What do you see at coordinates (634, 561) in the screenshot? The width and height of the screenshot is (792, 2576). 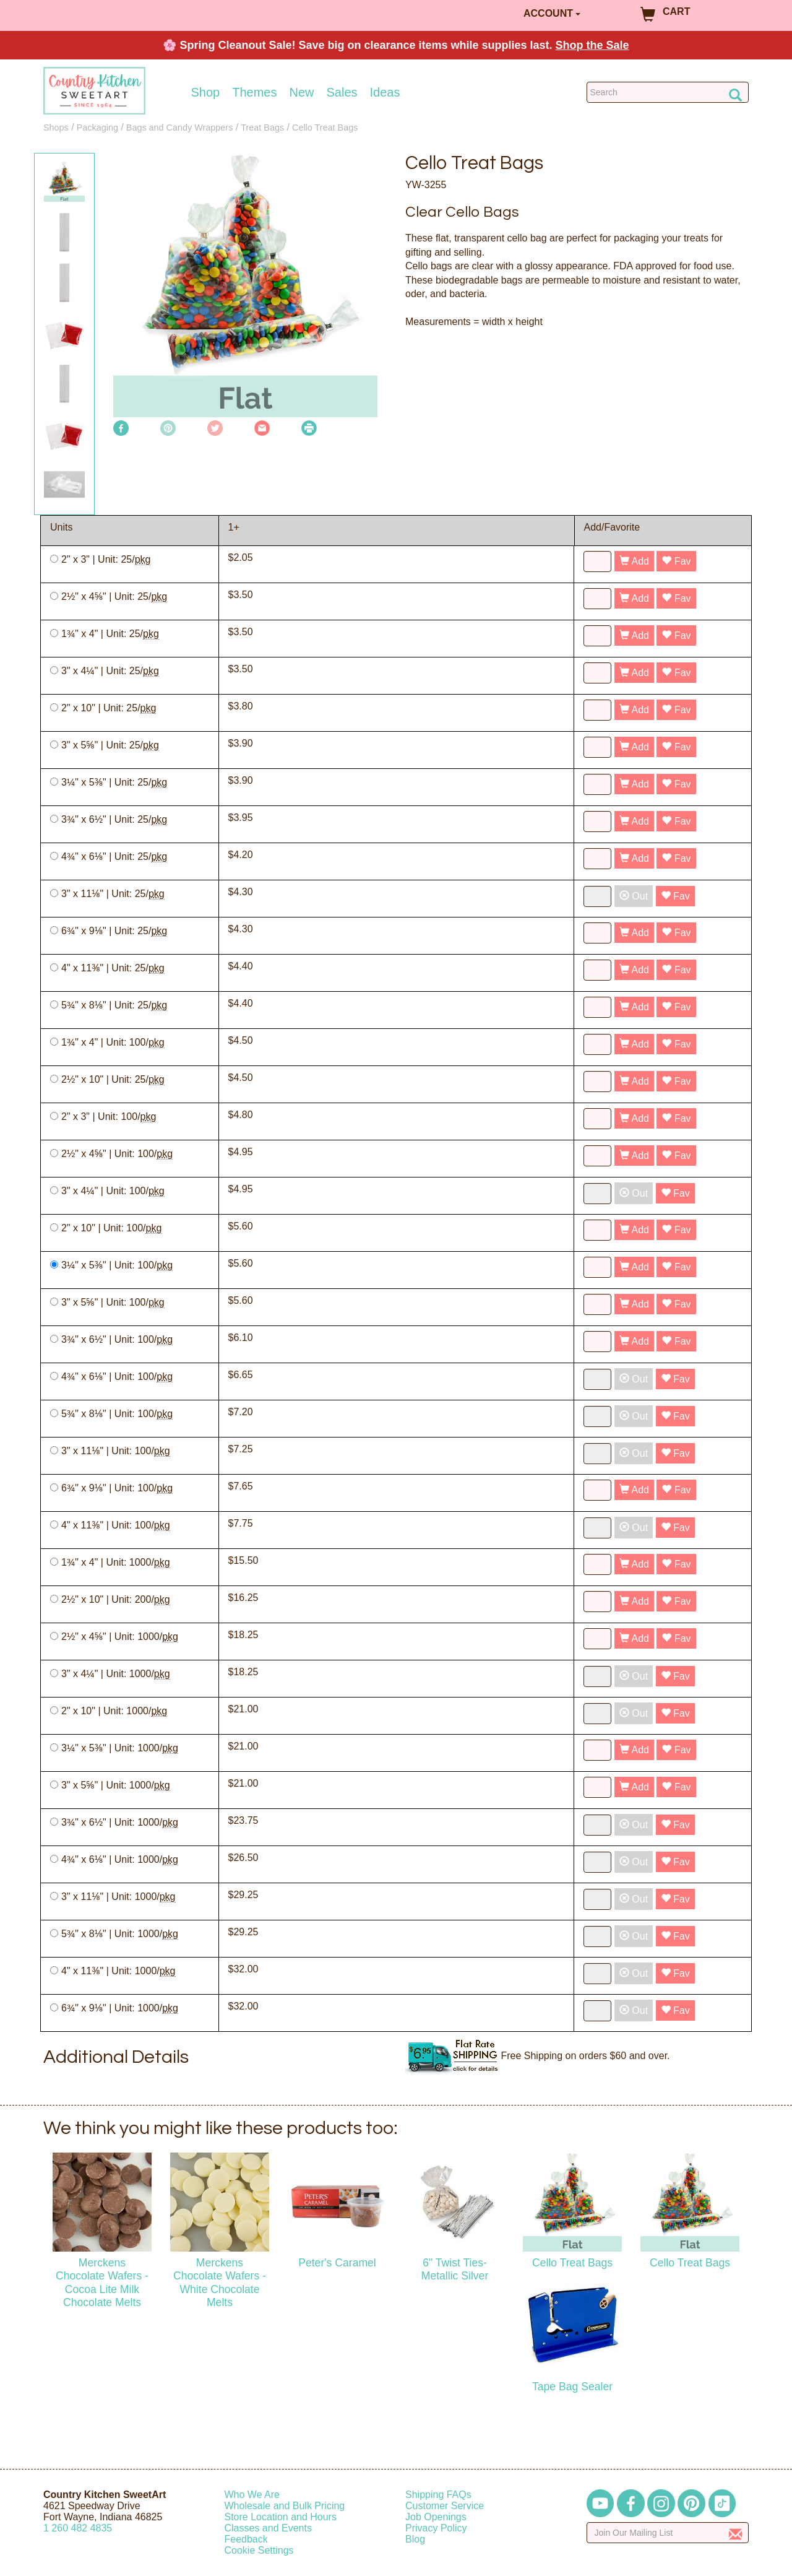 I see `Add` at bounding box center [634, 561].